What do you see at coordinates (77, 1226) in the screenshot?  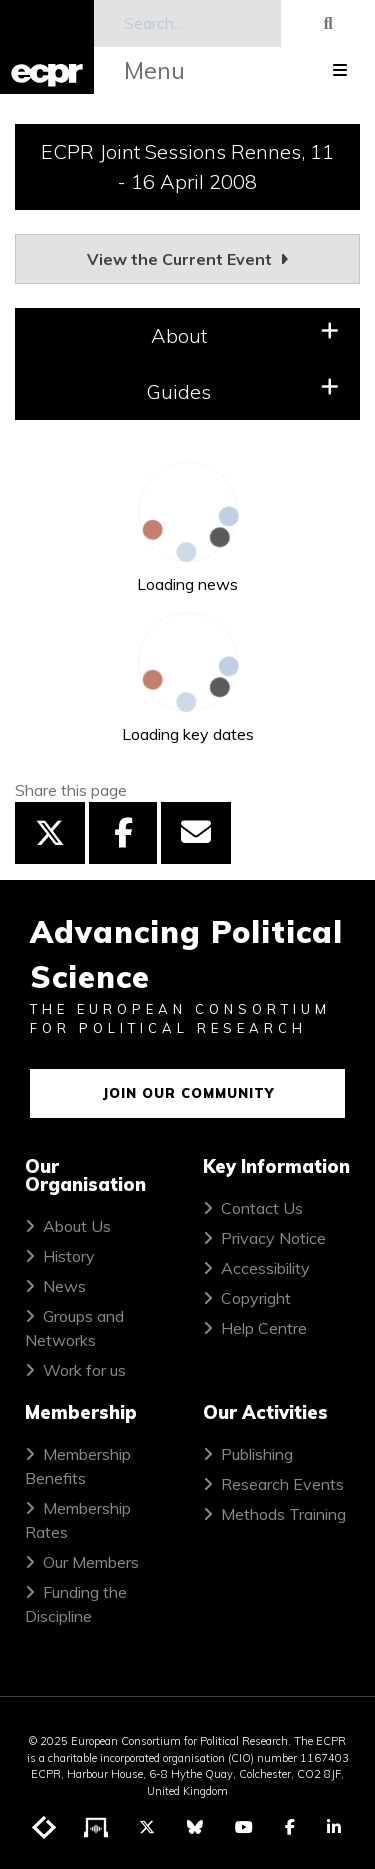 I see `About Us` at bounding box center [77, 1226].